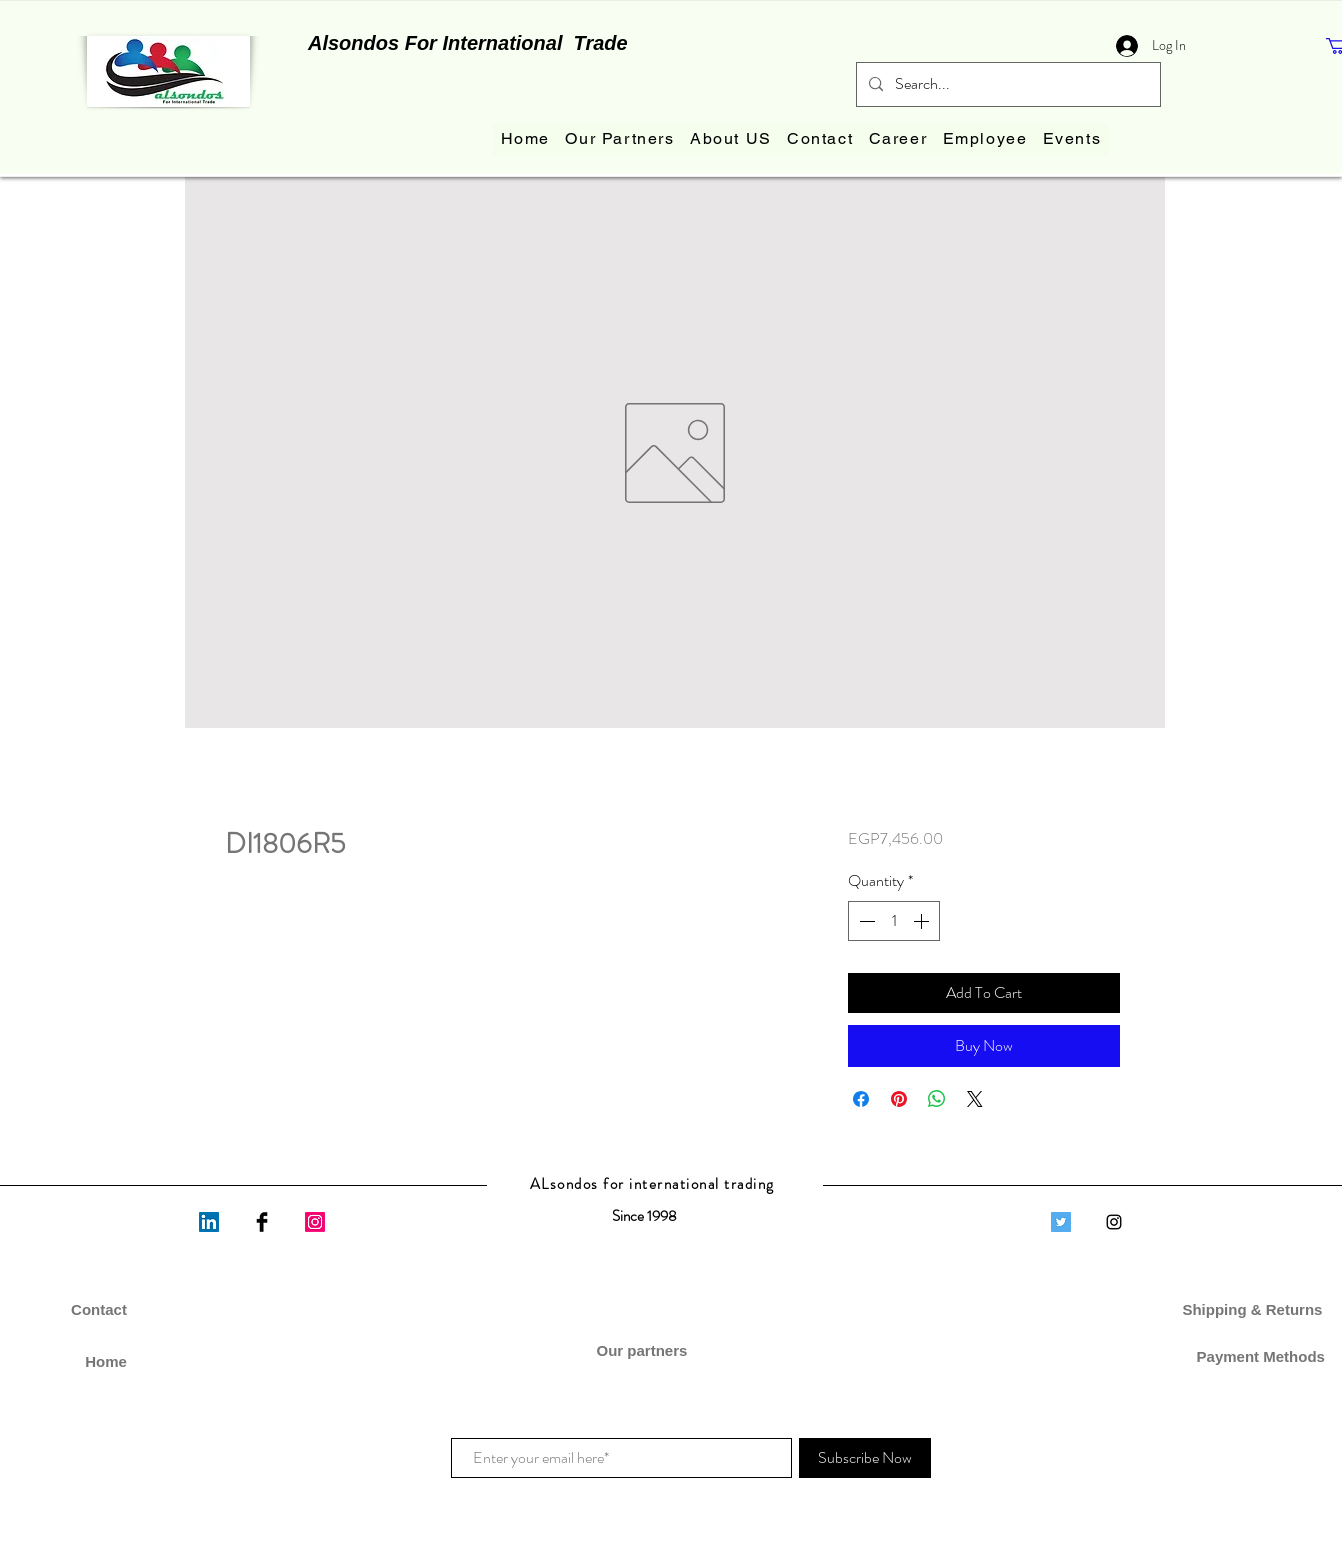 This screenshot has height=1548, width=1342. I want to click on [Share on X], so click(975, 1099).